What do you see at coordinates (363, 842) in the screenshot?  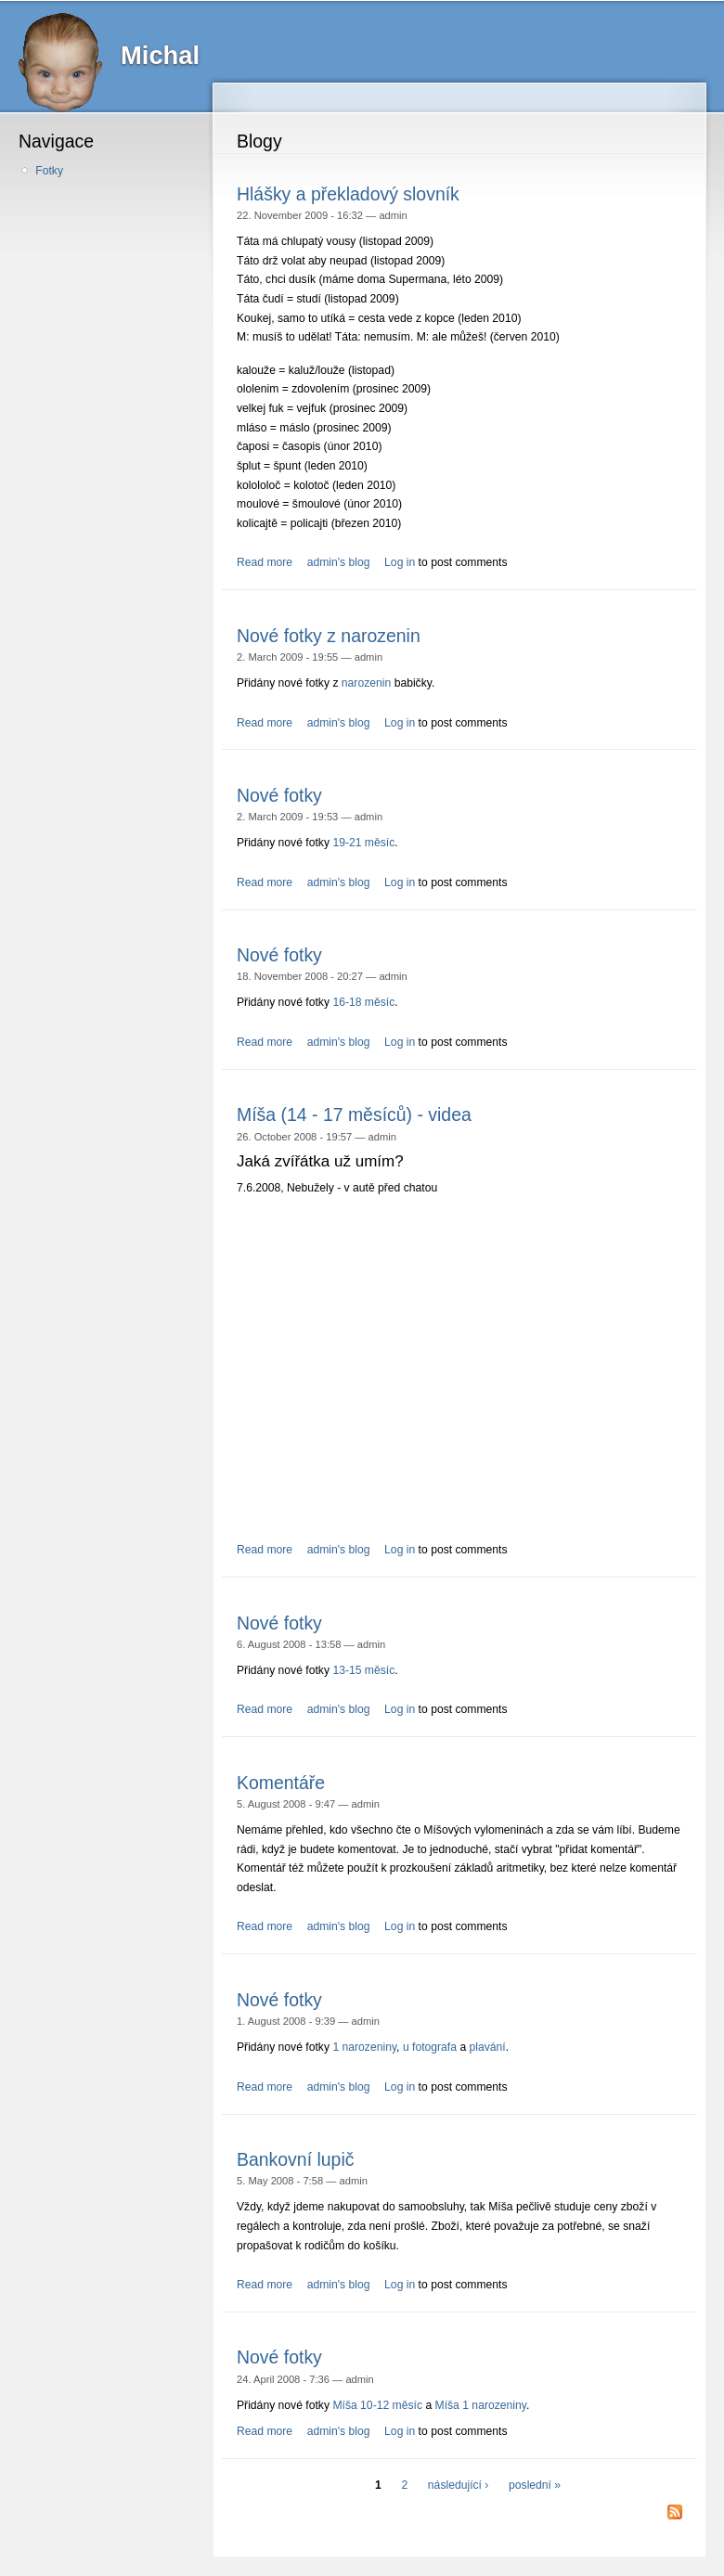 I see `19-21 měsíc` at bounding box center [363, 842].